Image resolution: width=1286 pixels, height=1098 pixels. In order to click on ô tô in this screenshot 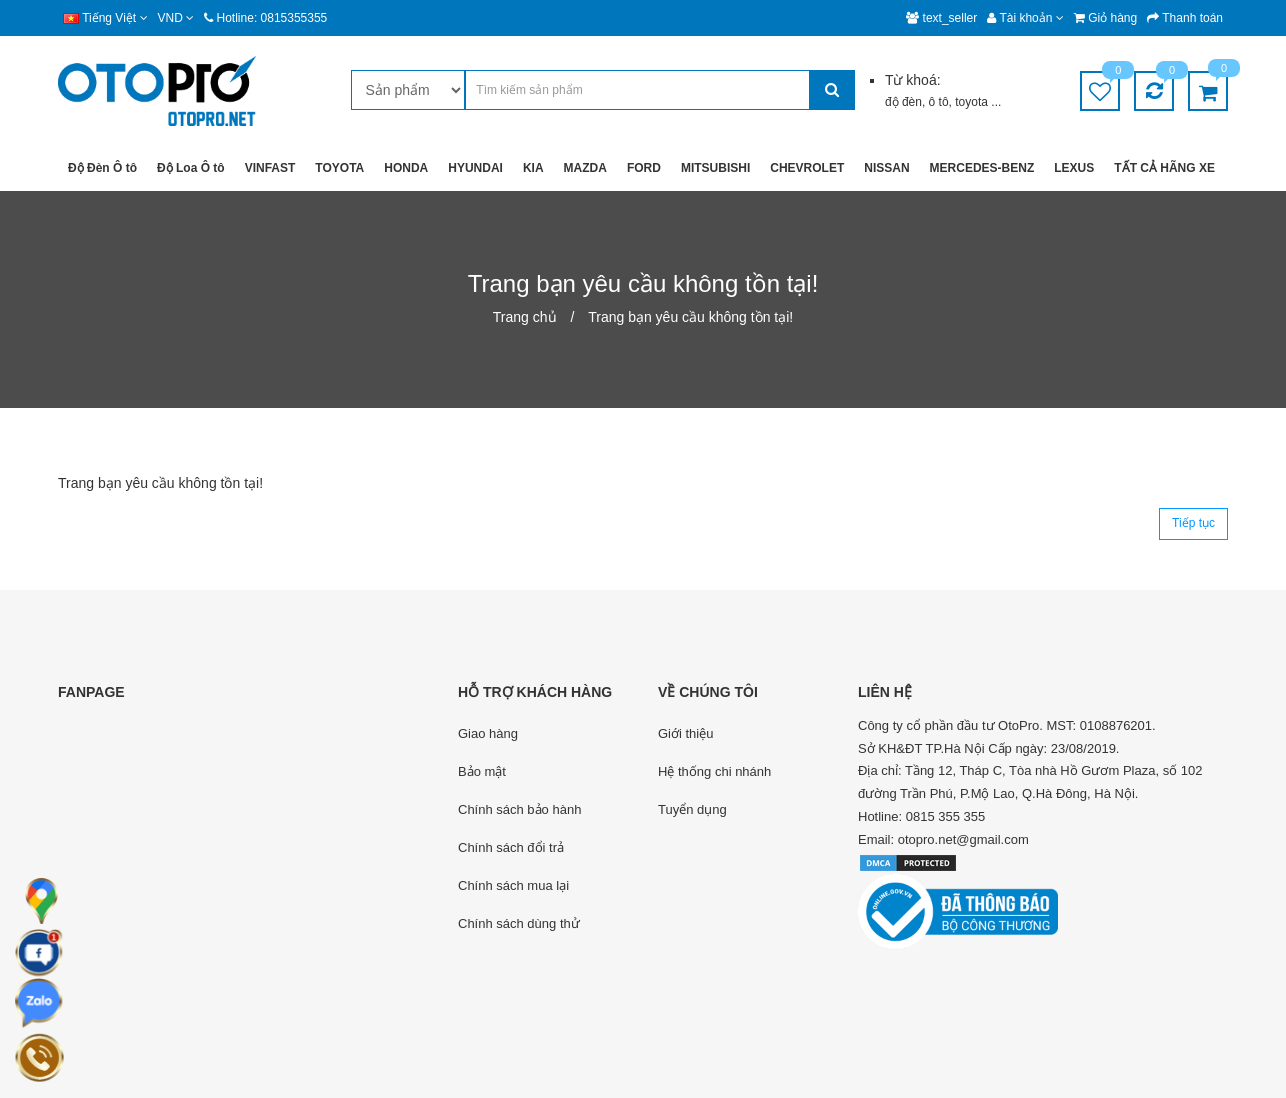, I will do `click(939, 102)`.